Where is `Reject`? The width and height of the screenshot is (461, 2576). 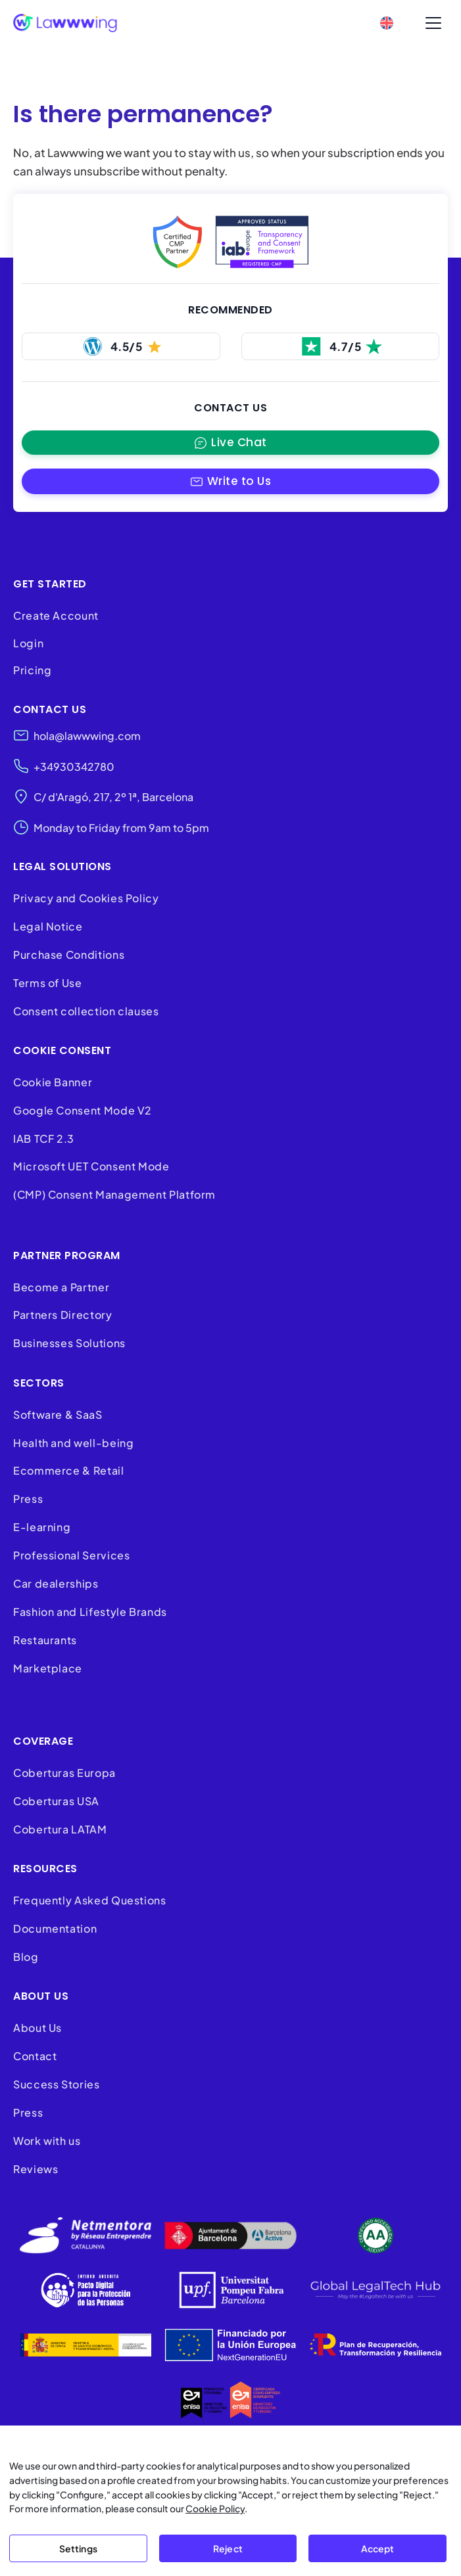 Reject is located at coordinates (228, 2548).